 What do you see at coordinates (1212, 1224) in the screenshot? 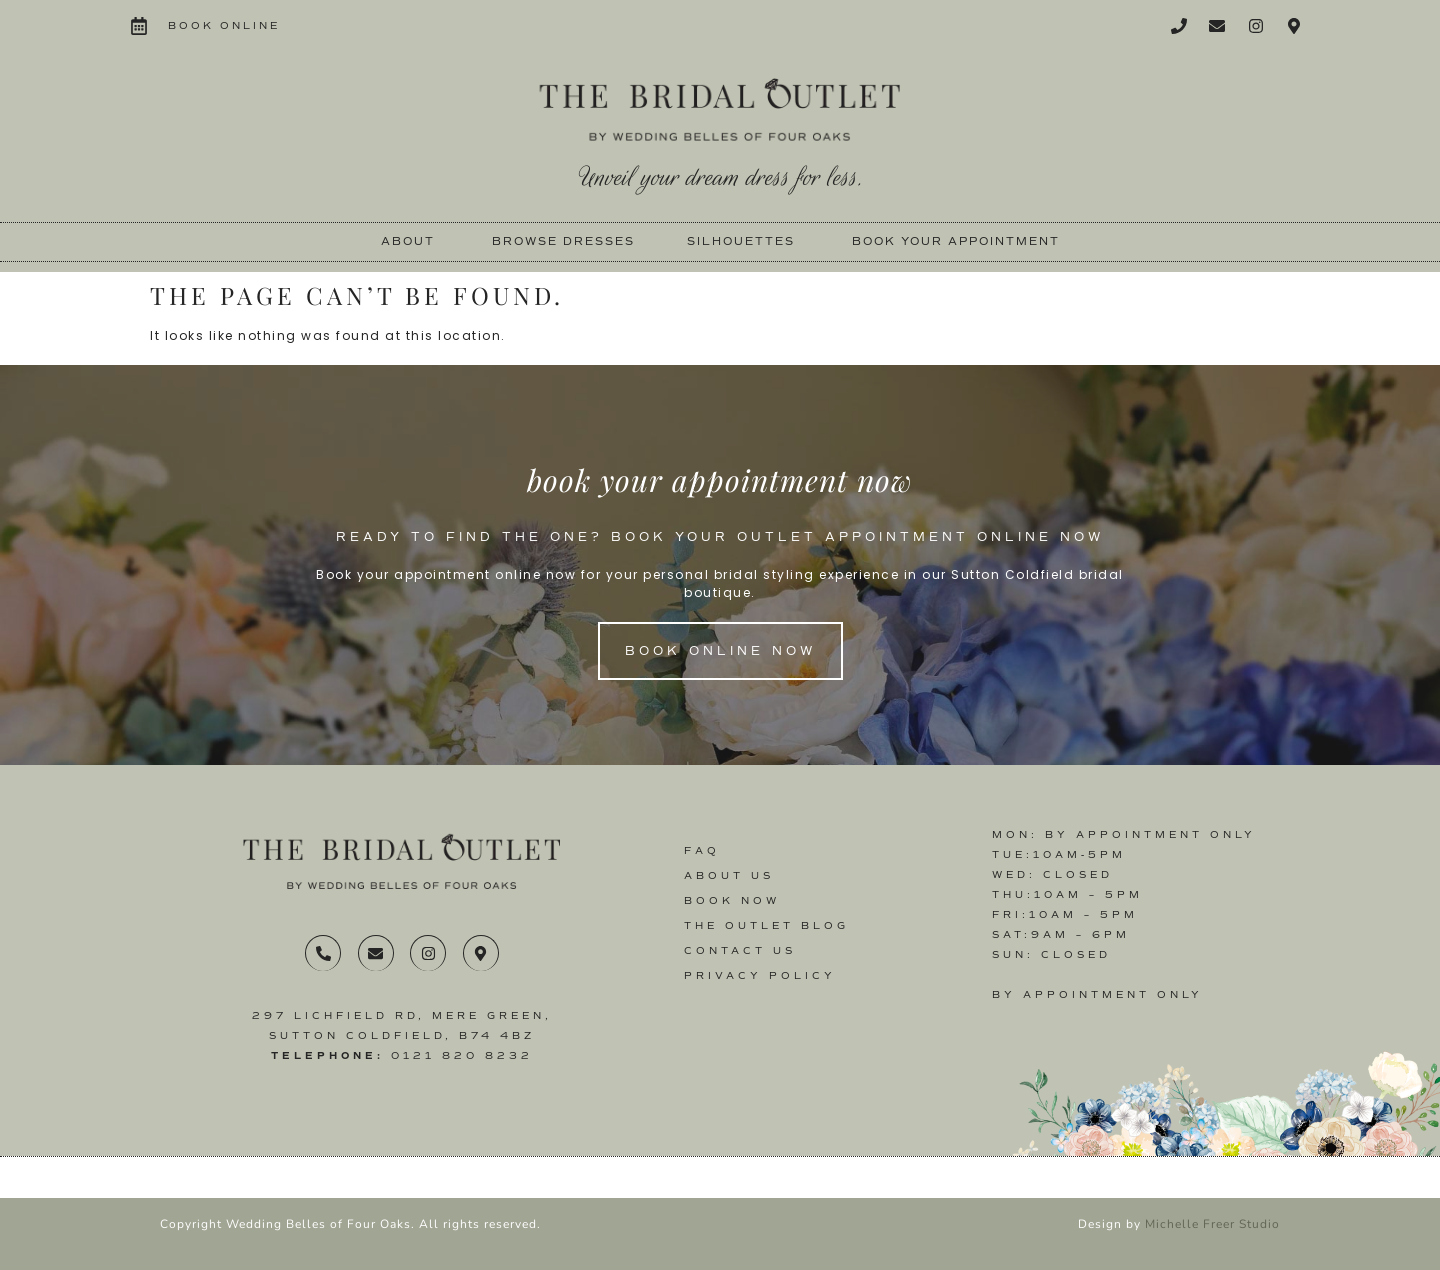
I see `Michelle Freer Studio` at bounding box center [1212, 1224].